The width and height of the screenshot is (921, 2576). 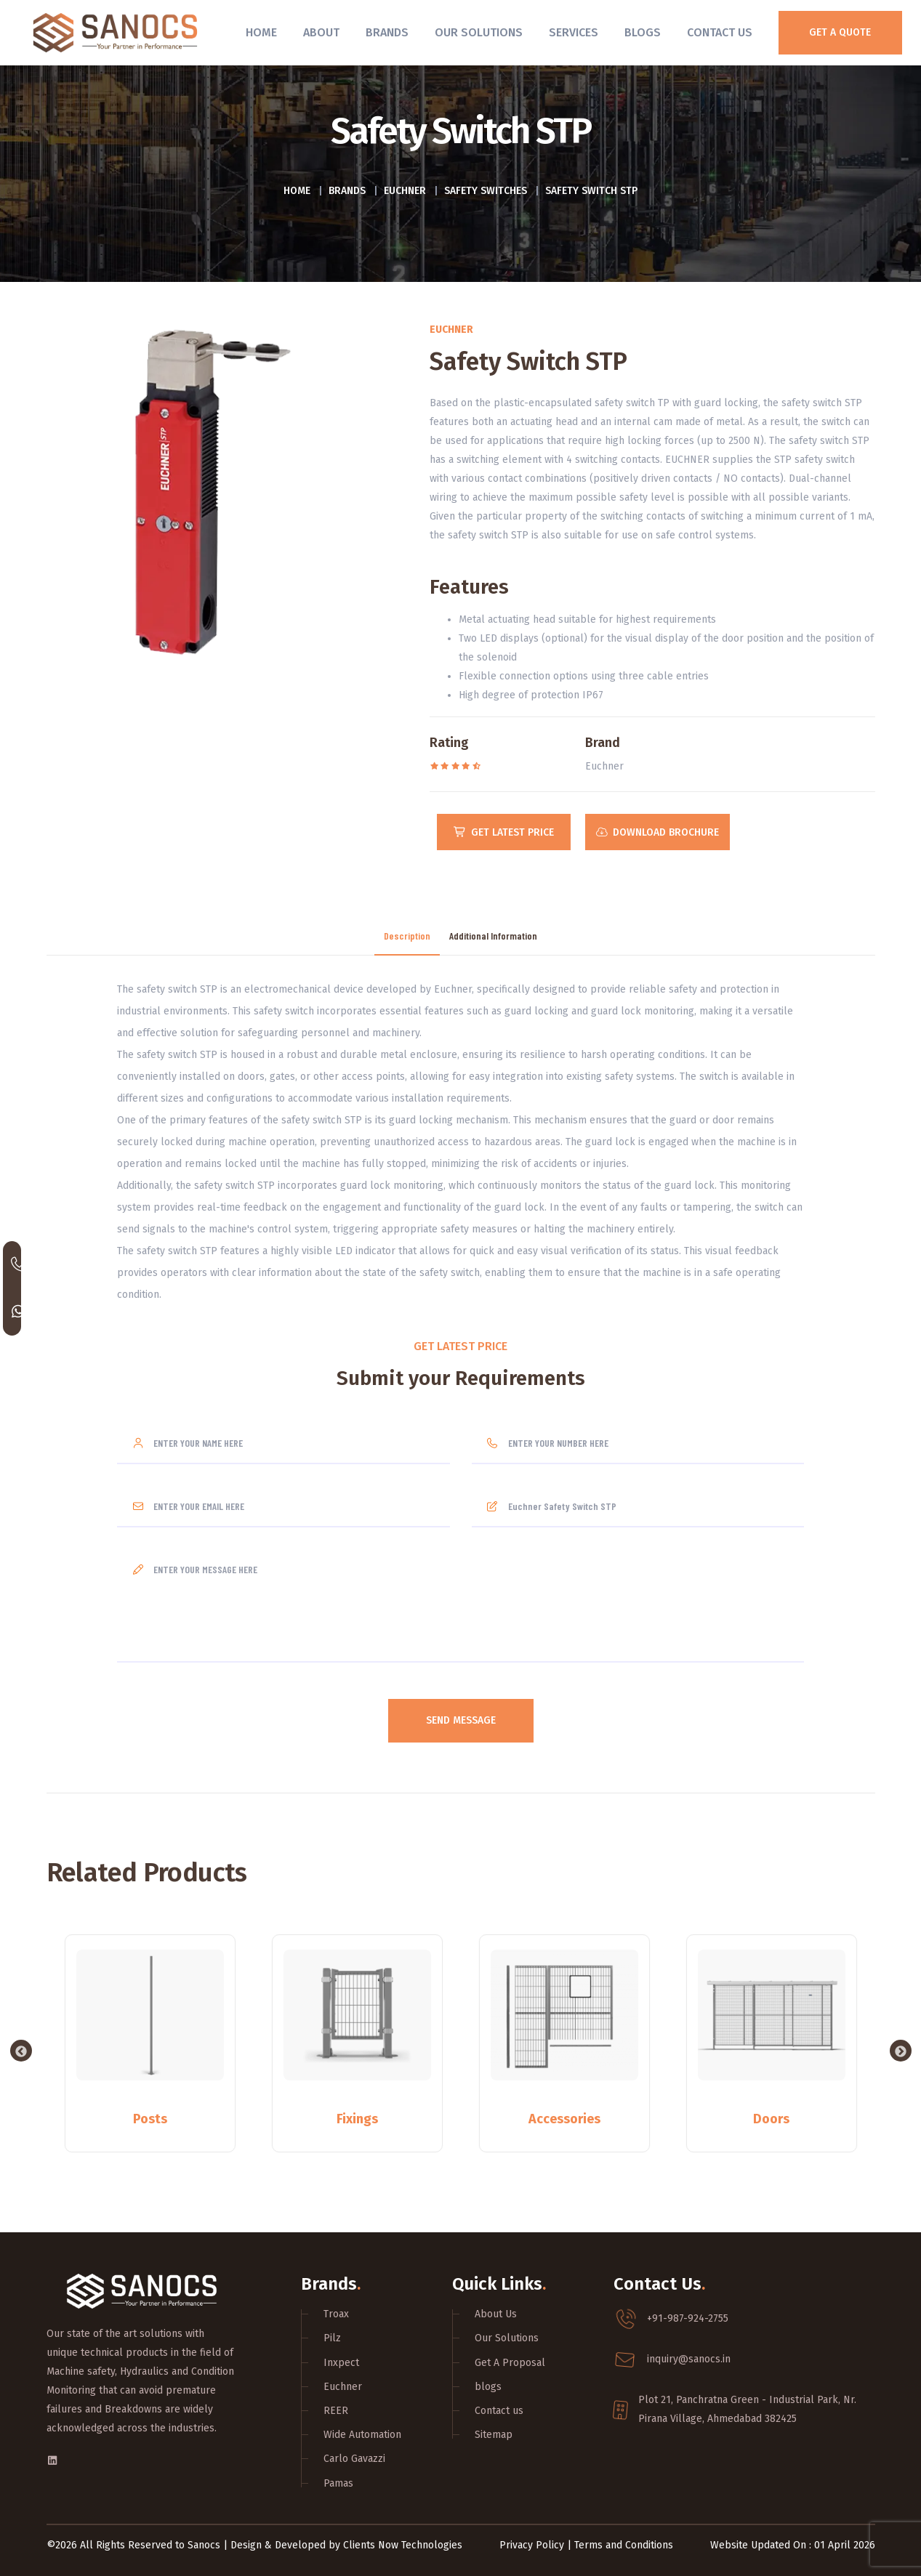 I want to click on Fixings, so click(x=357, y=2117).